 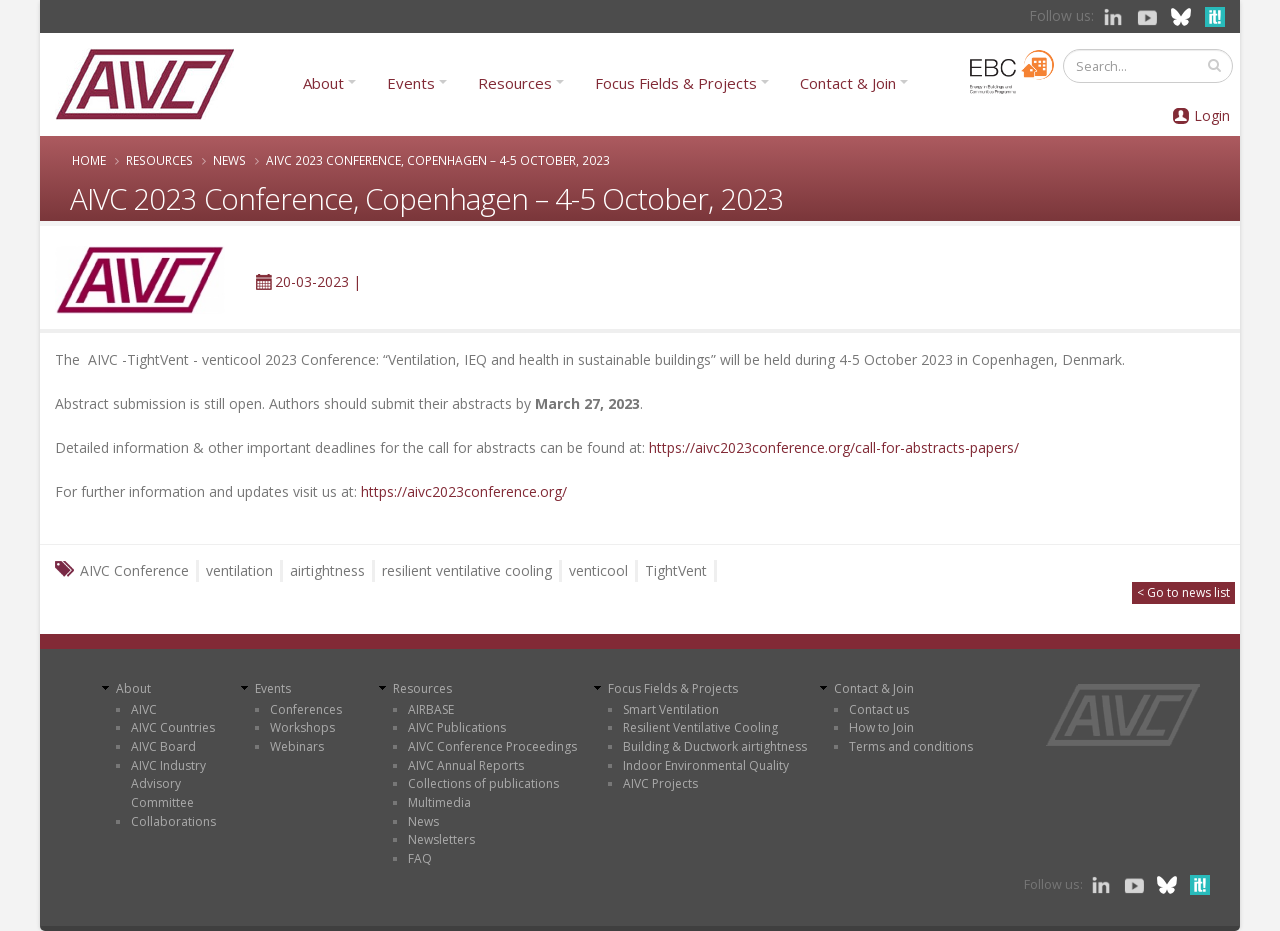 I want to click on AIVC Industry Advisory Committee, so click(x=168, y=784).